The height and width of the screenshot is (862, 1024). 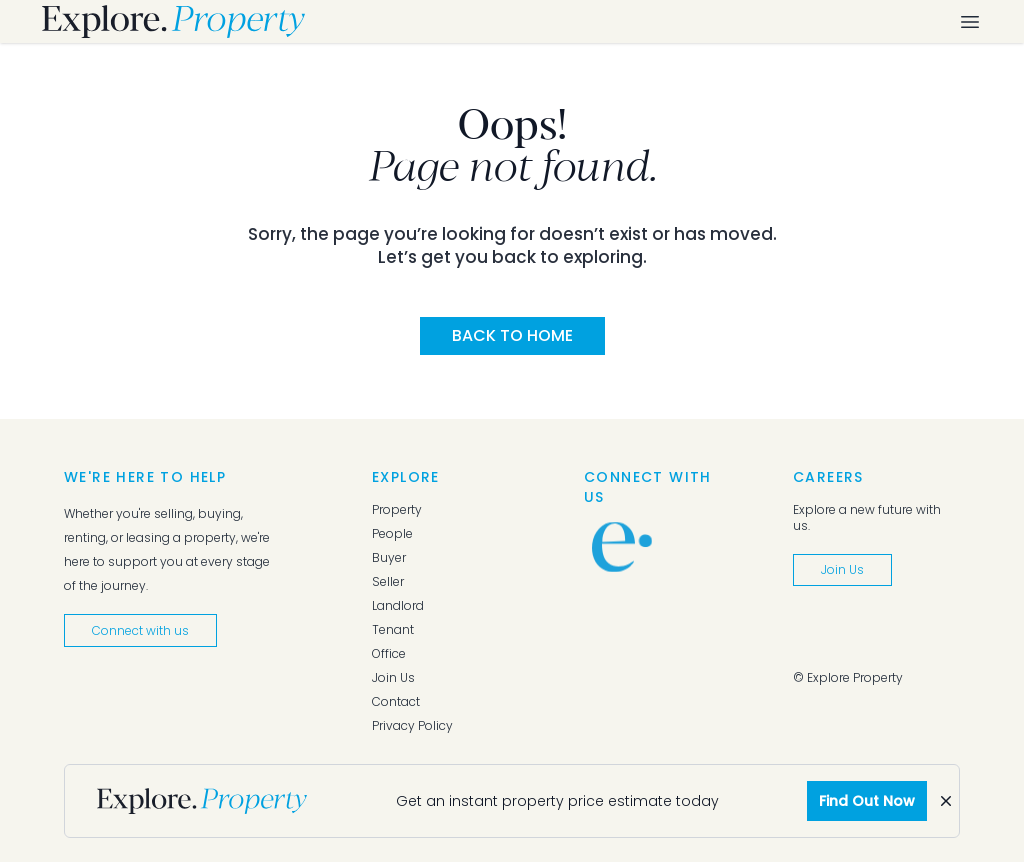 I want to click on [Dismiss], so click(x=946, y=801).